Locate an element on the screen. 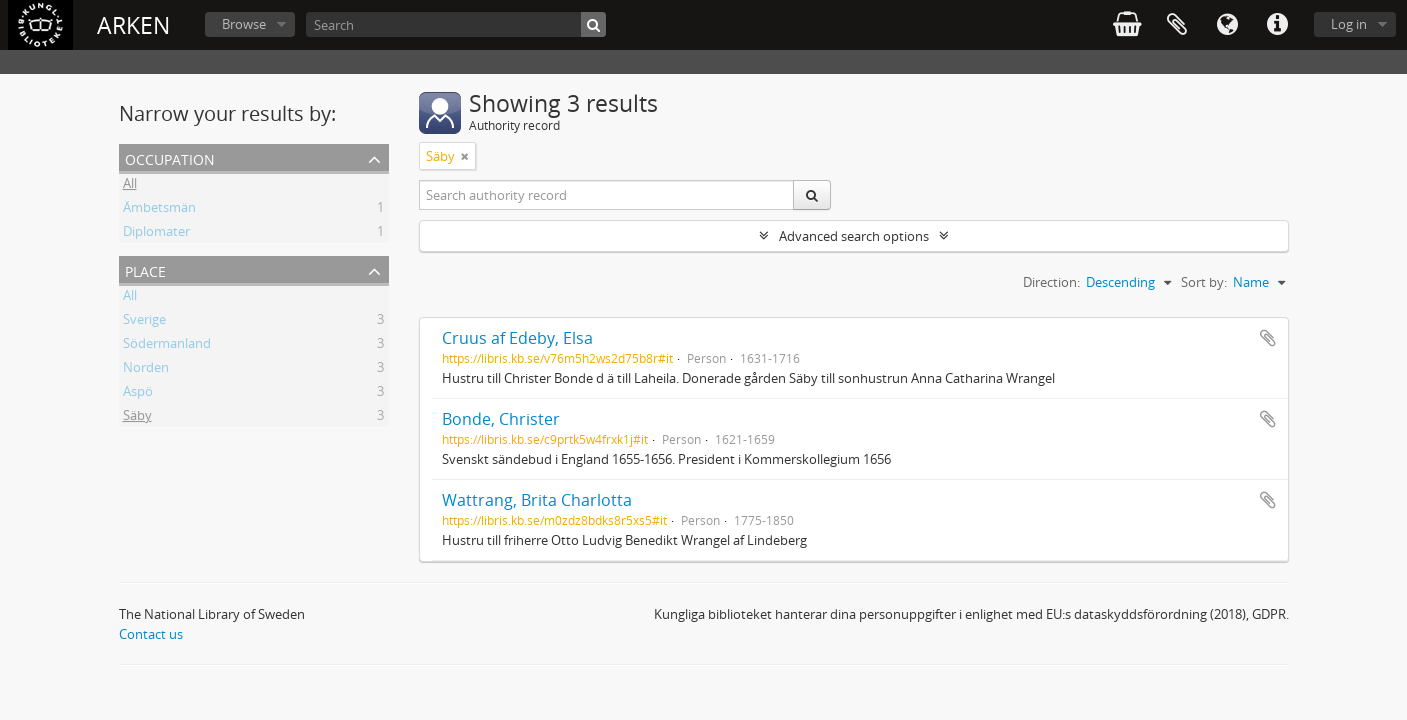 Image resolution: width=1407 pixels, height=720 pixels. Sverige is located at coordinates (144, 322).